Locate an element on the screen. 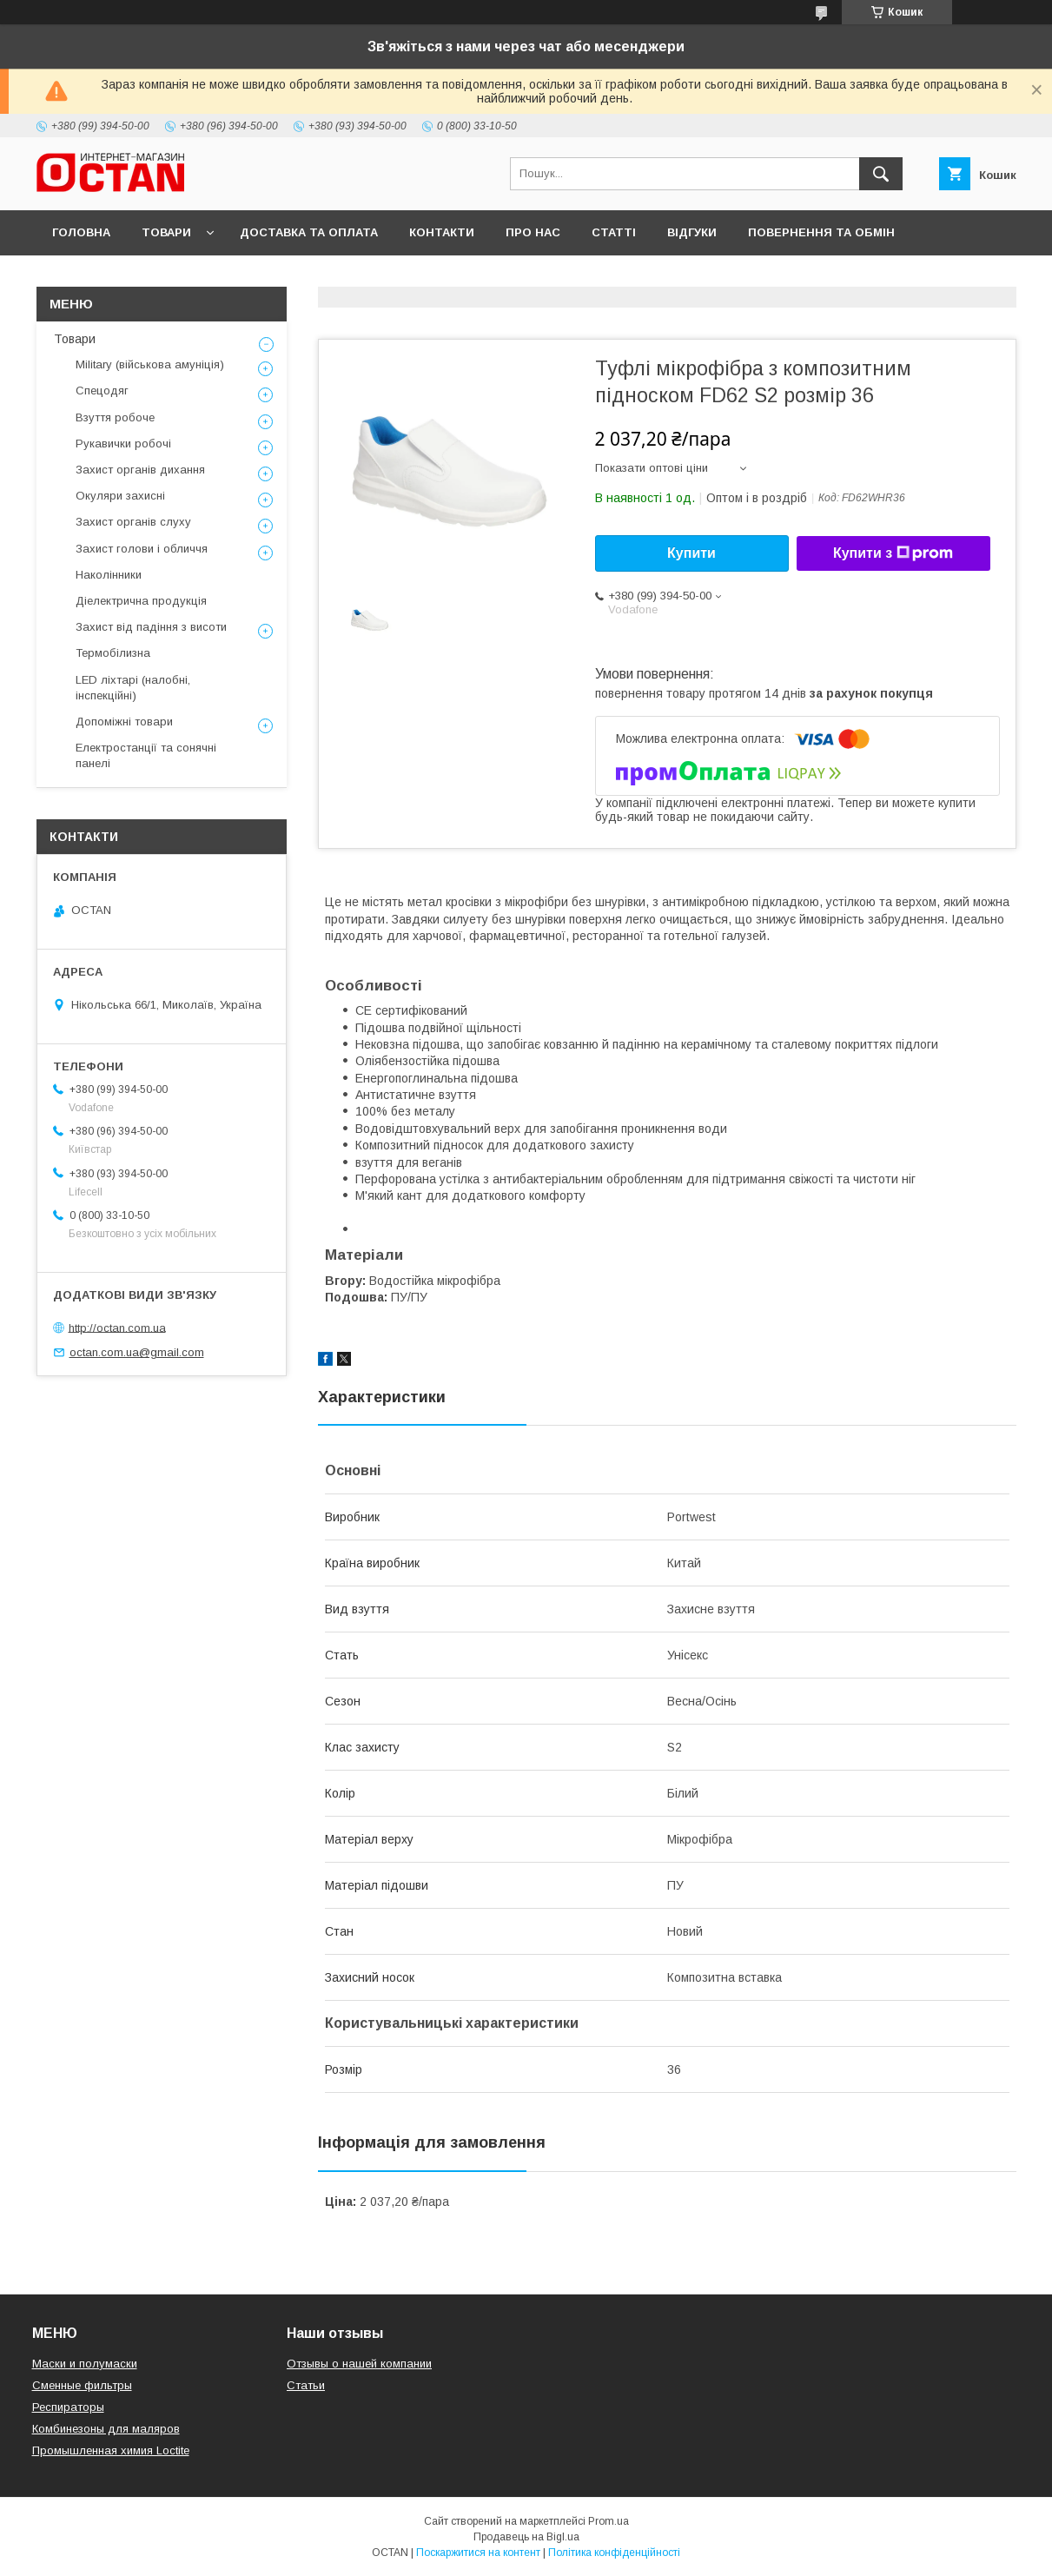 This screenshot has height=2576, width=1052. Купити з is located at coordinates (893, 553).